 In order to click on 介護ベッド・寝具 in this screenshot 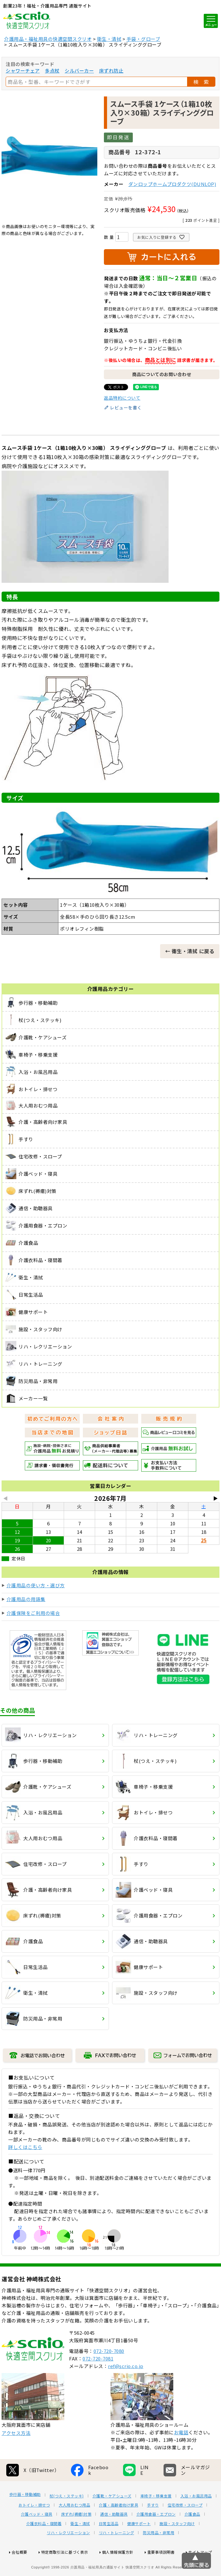, I will do `click(36, 2537)`.